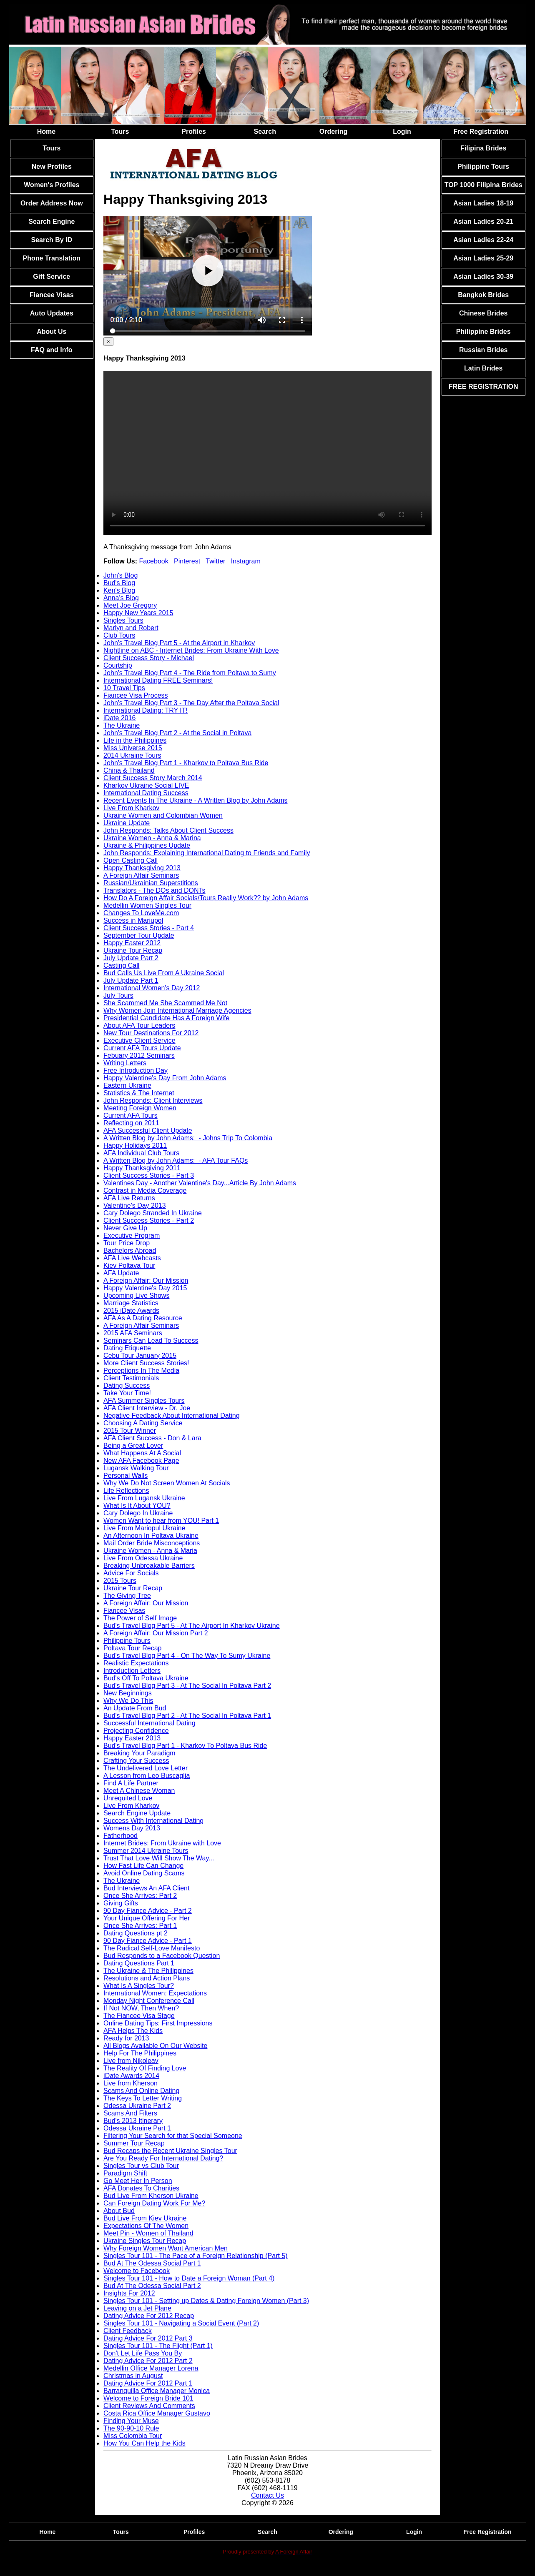 The image size is (535, 2576). I want to click on An Afternoon In Poltava Ukraine, so click(150, 1535).